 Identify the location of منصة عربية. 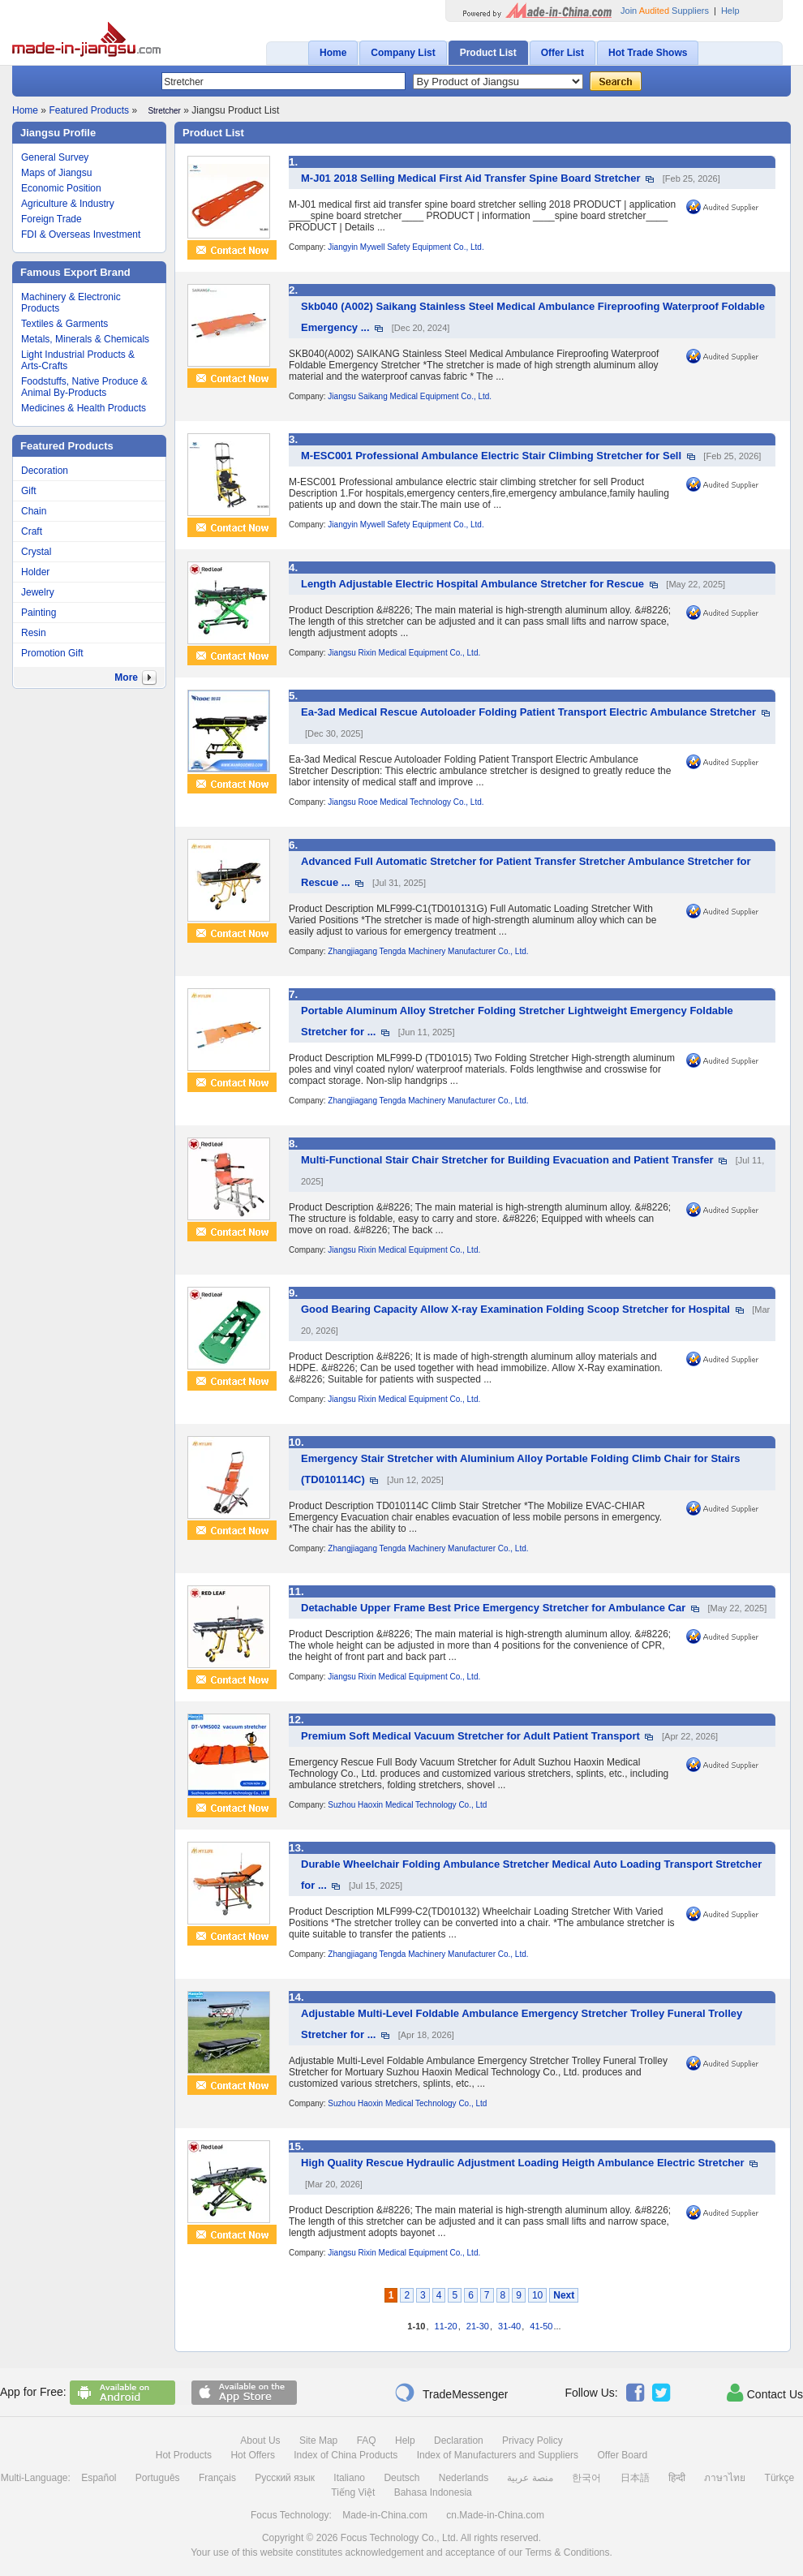
(529, 2478).